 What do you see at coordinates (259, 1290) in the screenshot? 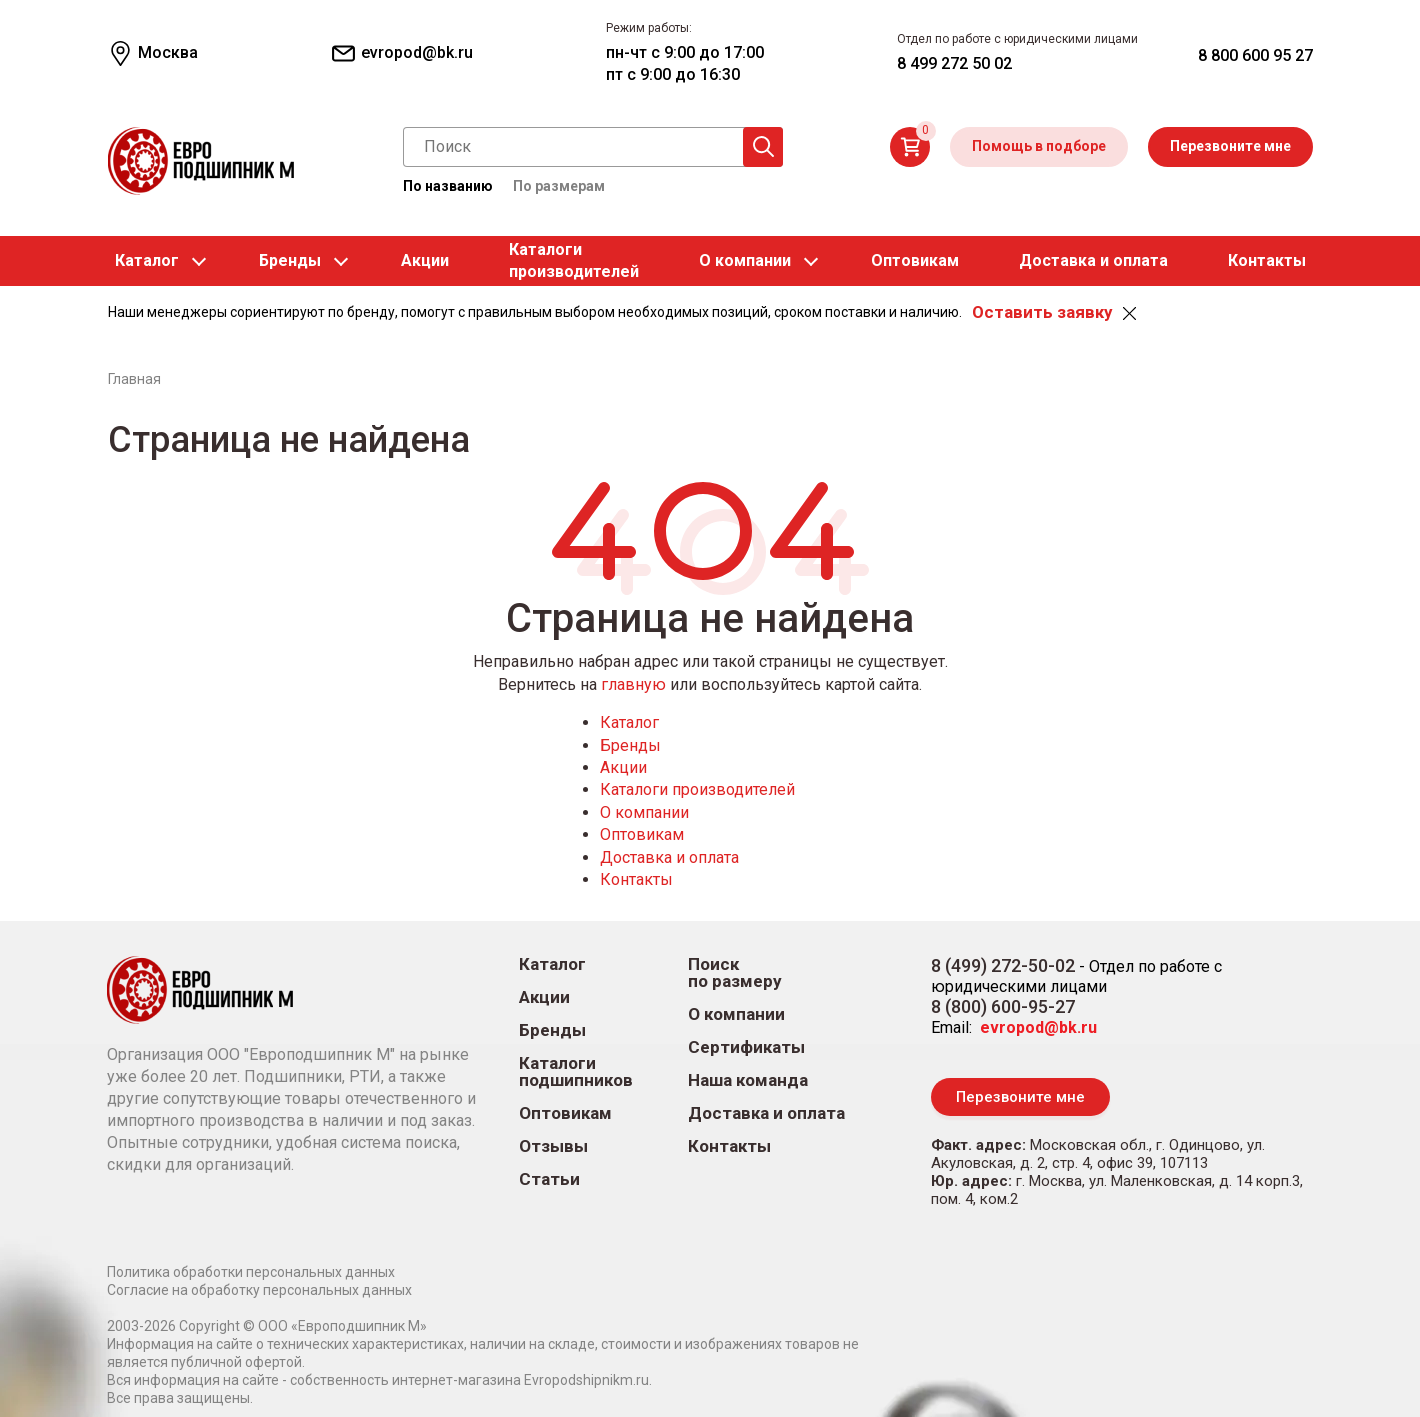
I see `Согласие на обработку персональных данных` at bounding box center [259, 1290].